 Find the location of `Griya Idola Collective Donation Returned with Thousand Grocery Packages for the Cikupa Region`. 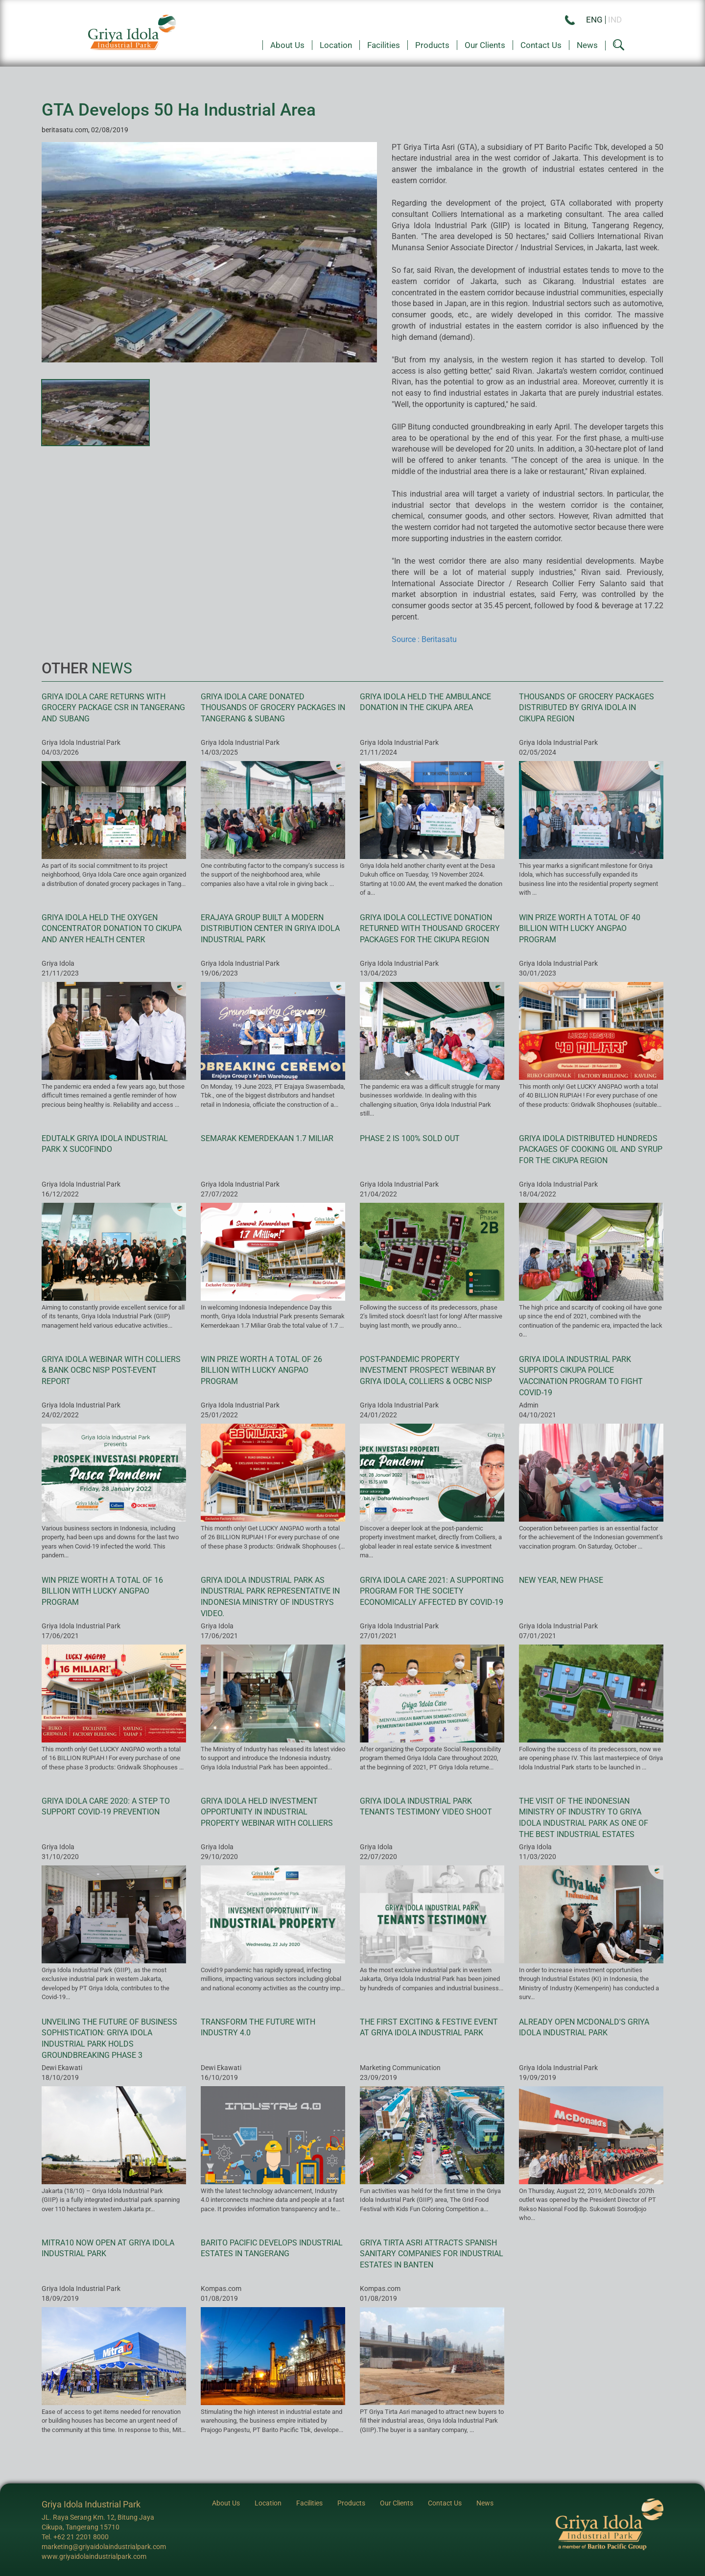

Griya Idola Collective Donation Returned with Thousand Grocery Packages for the Cikupa Region is located at coordinates (430, 929).